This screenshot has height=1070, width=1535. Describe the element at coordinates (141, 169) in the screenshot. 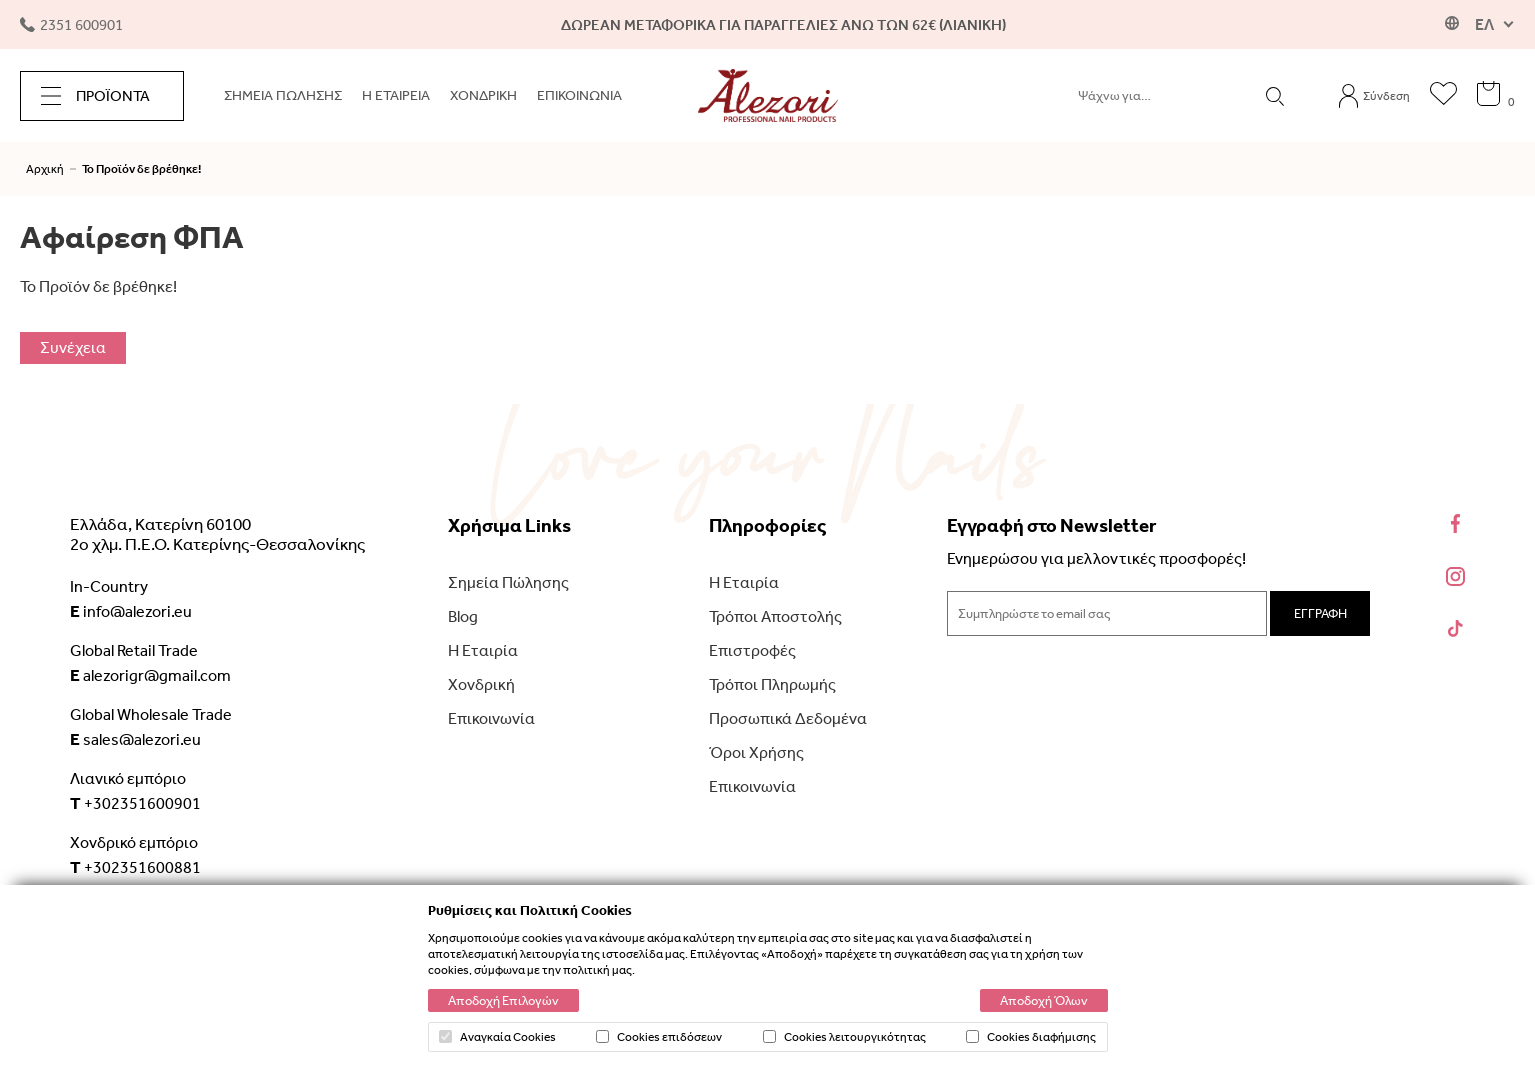

I see `Το Προϊόν δε βρέθηκε!` at that location.